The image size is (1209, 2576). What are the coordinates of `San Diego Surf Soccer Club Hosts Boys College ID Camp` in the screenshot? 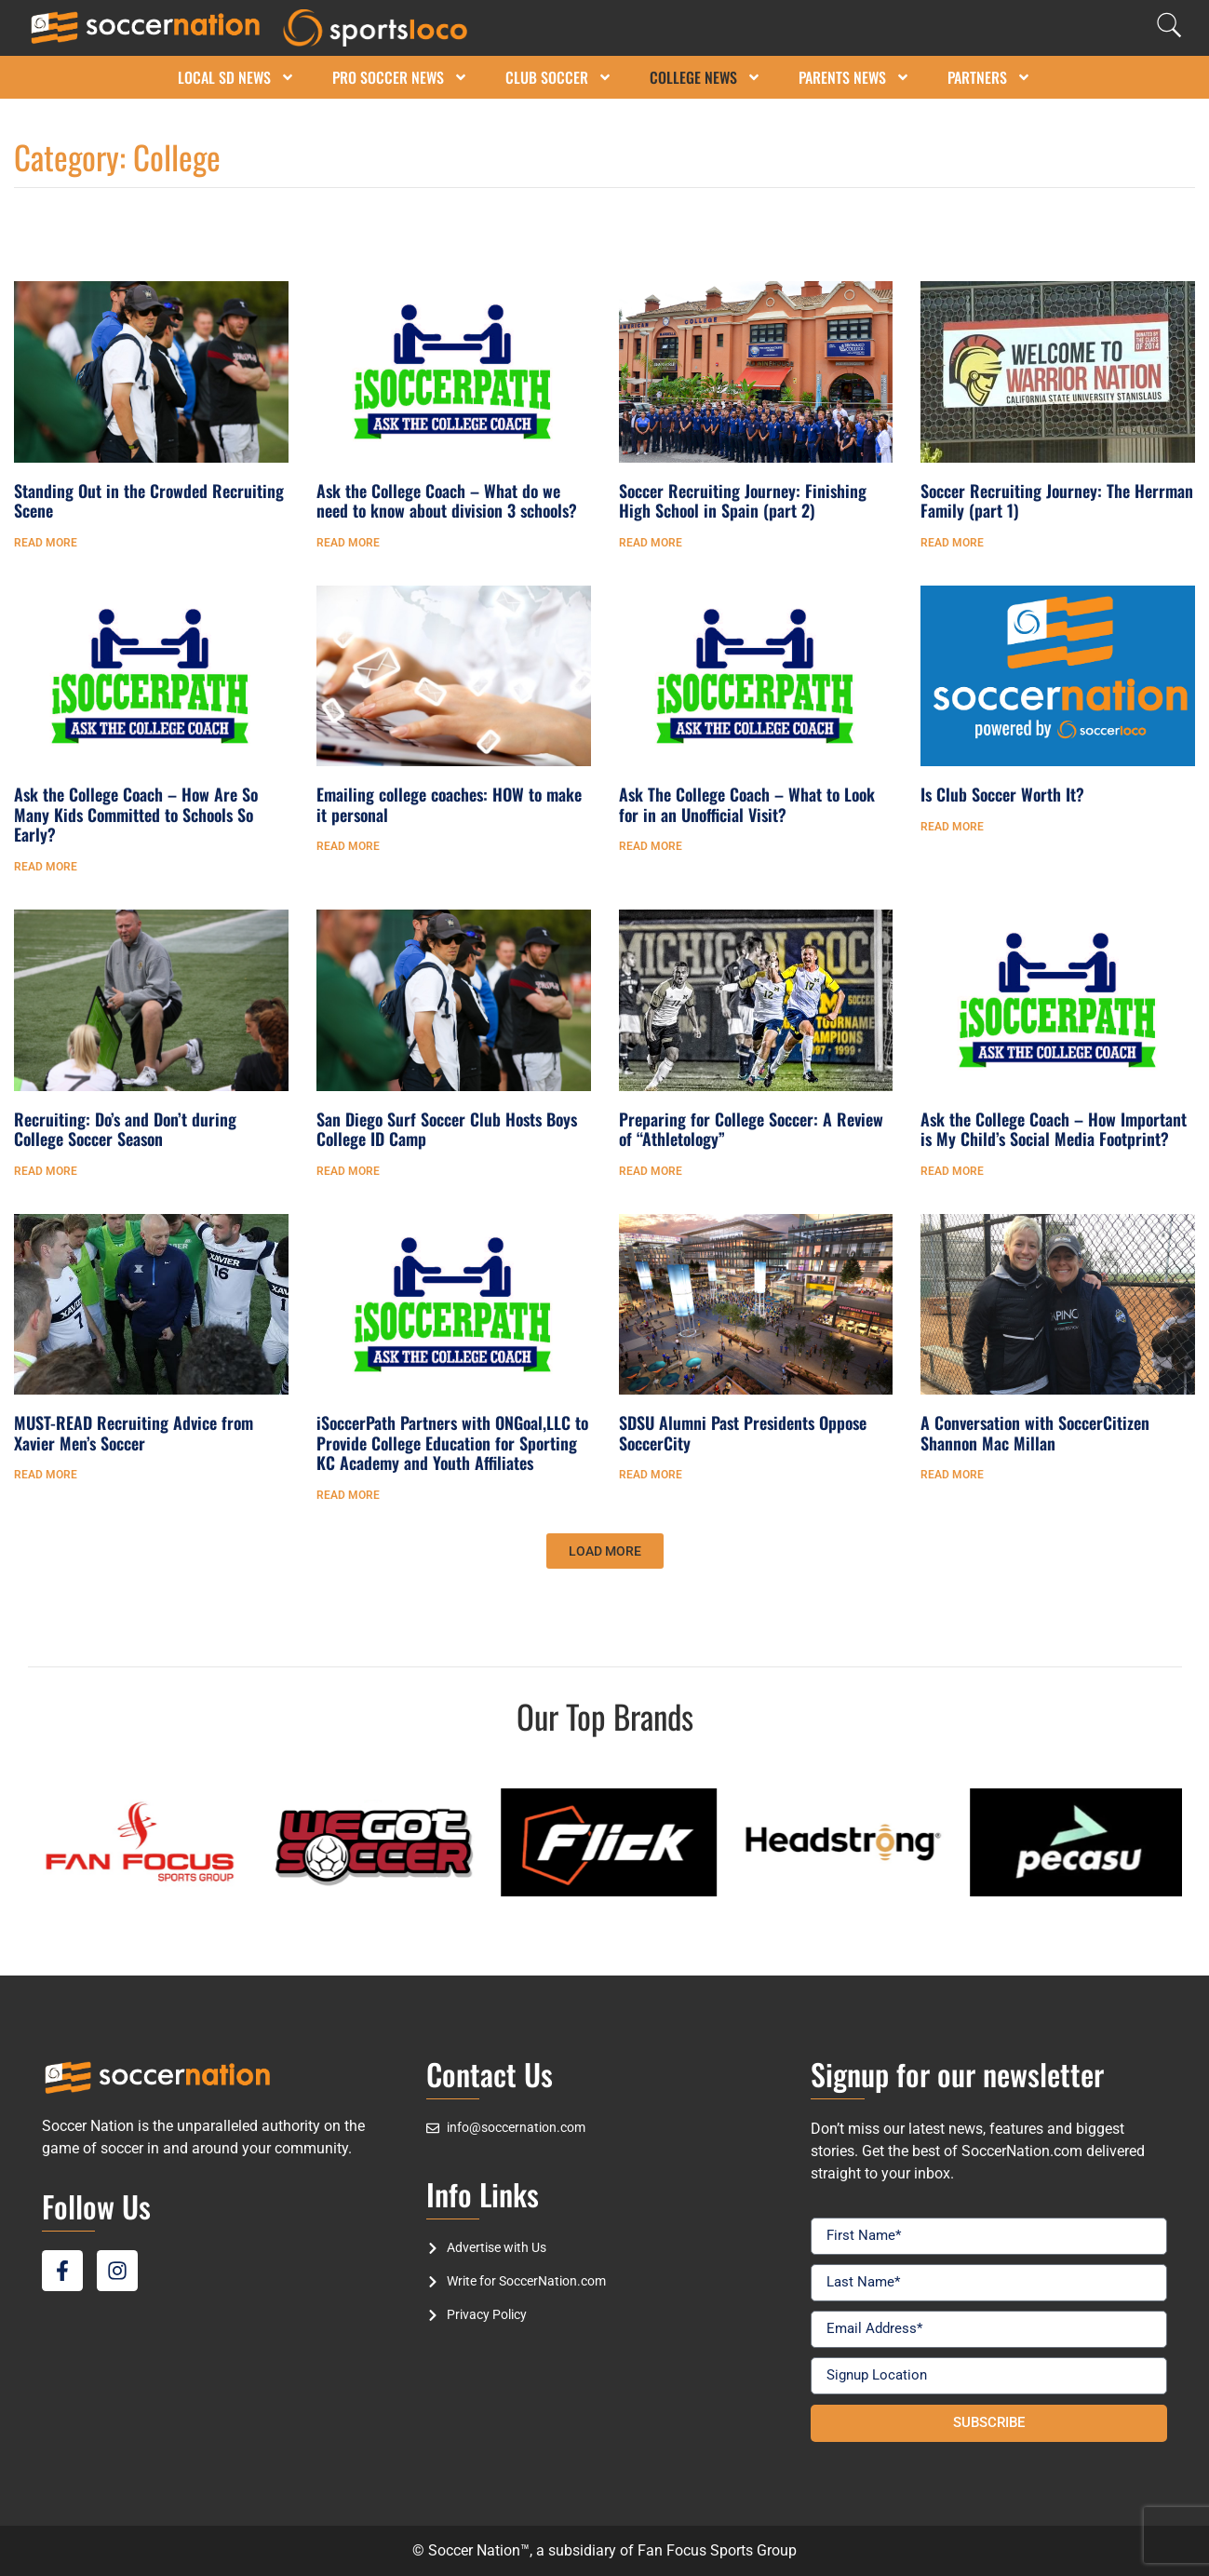 It's located at (446, 1129).